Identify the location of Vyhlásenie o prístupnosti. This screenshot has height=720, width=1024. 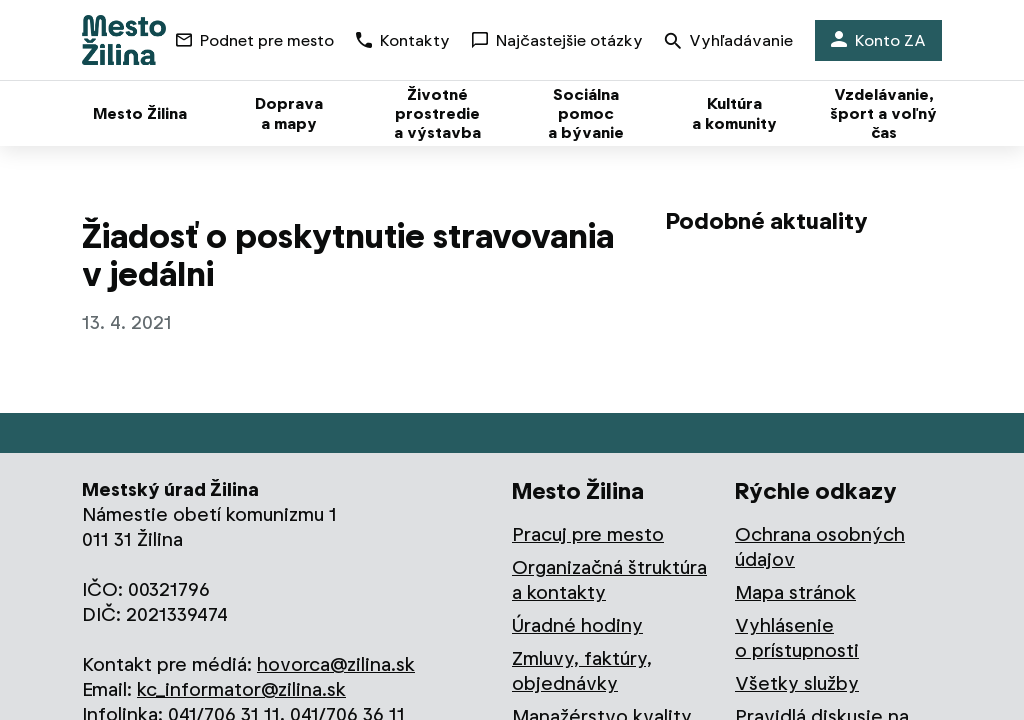
(797, 638).